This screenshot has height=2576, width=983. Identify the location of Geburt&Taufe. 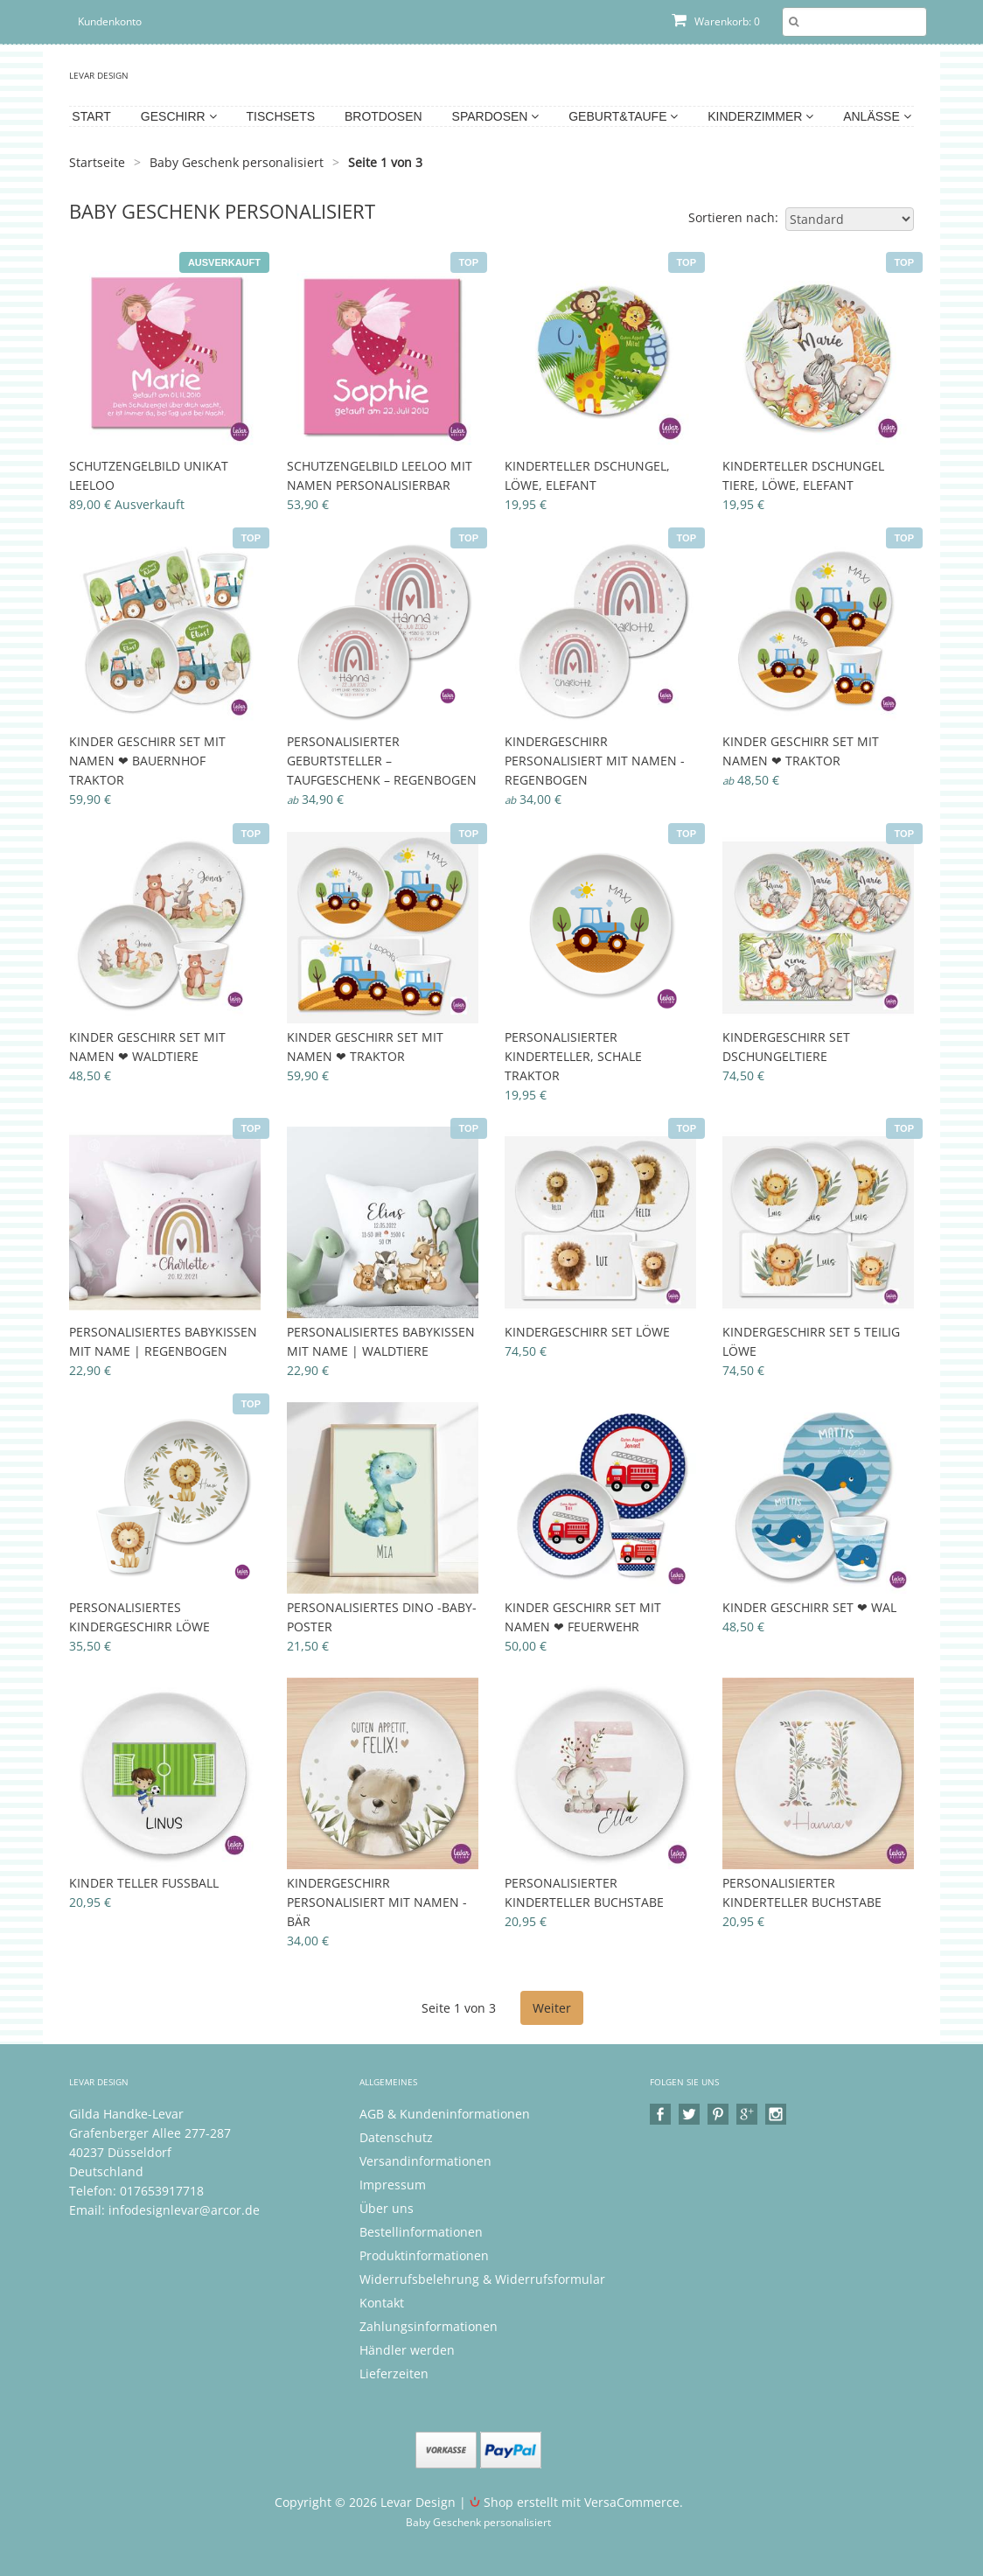
(623, 116).